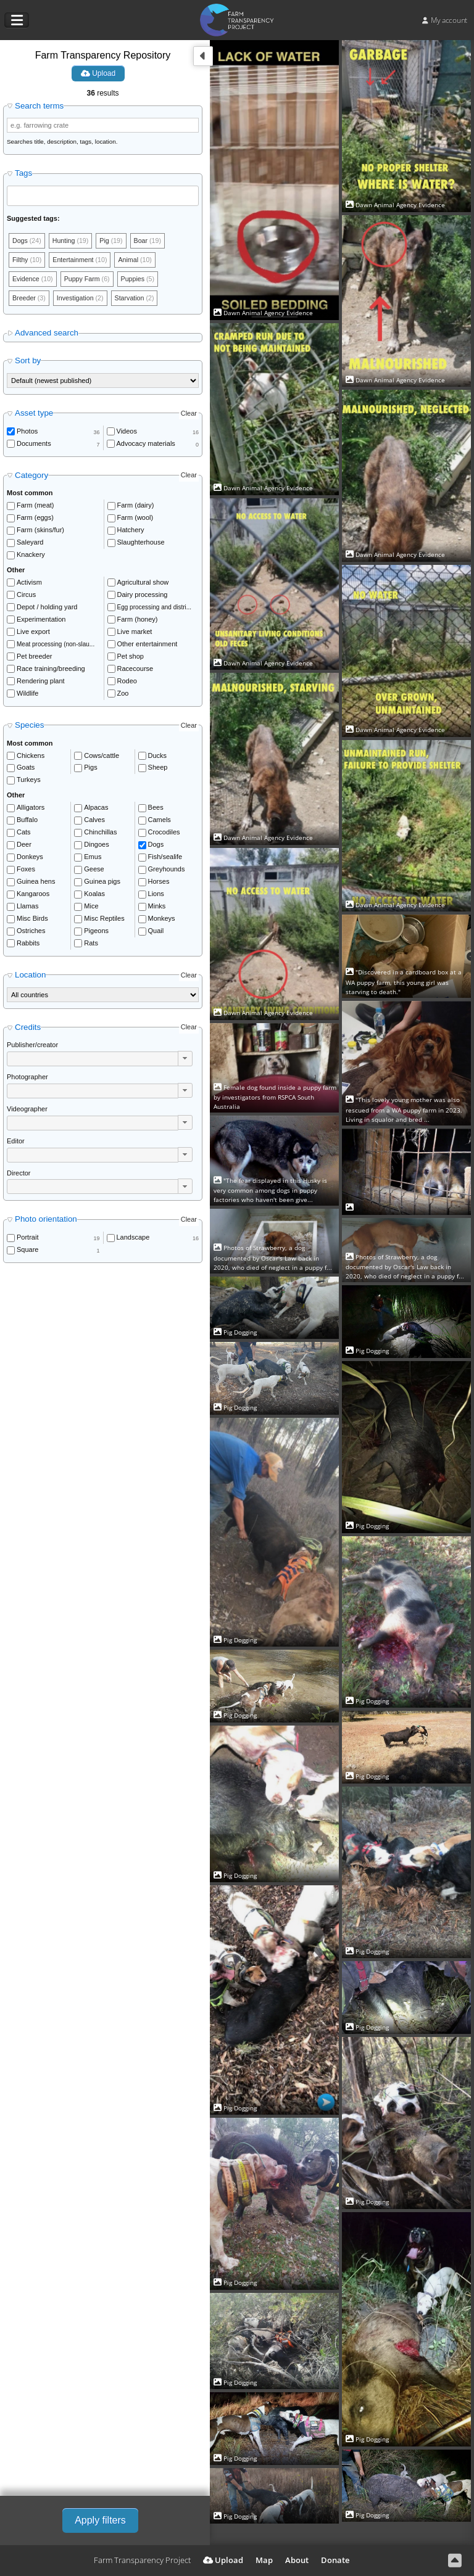 The width and height of the screenshot is (474, 2576). Describe the element at coordinates (335, 2560) in the screenshot. I see `Donate` at that location.